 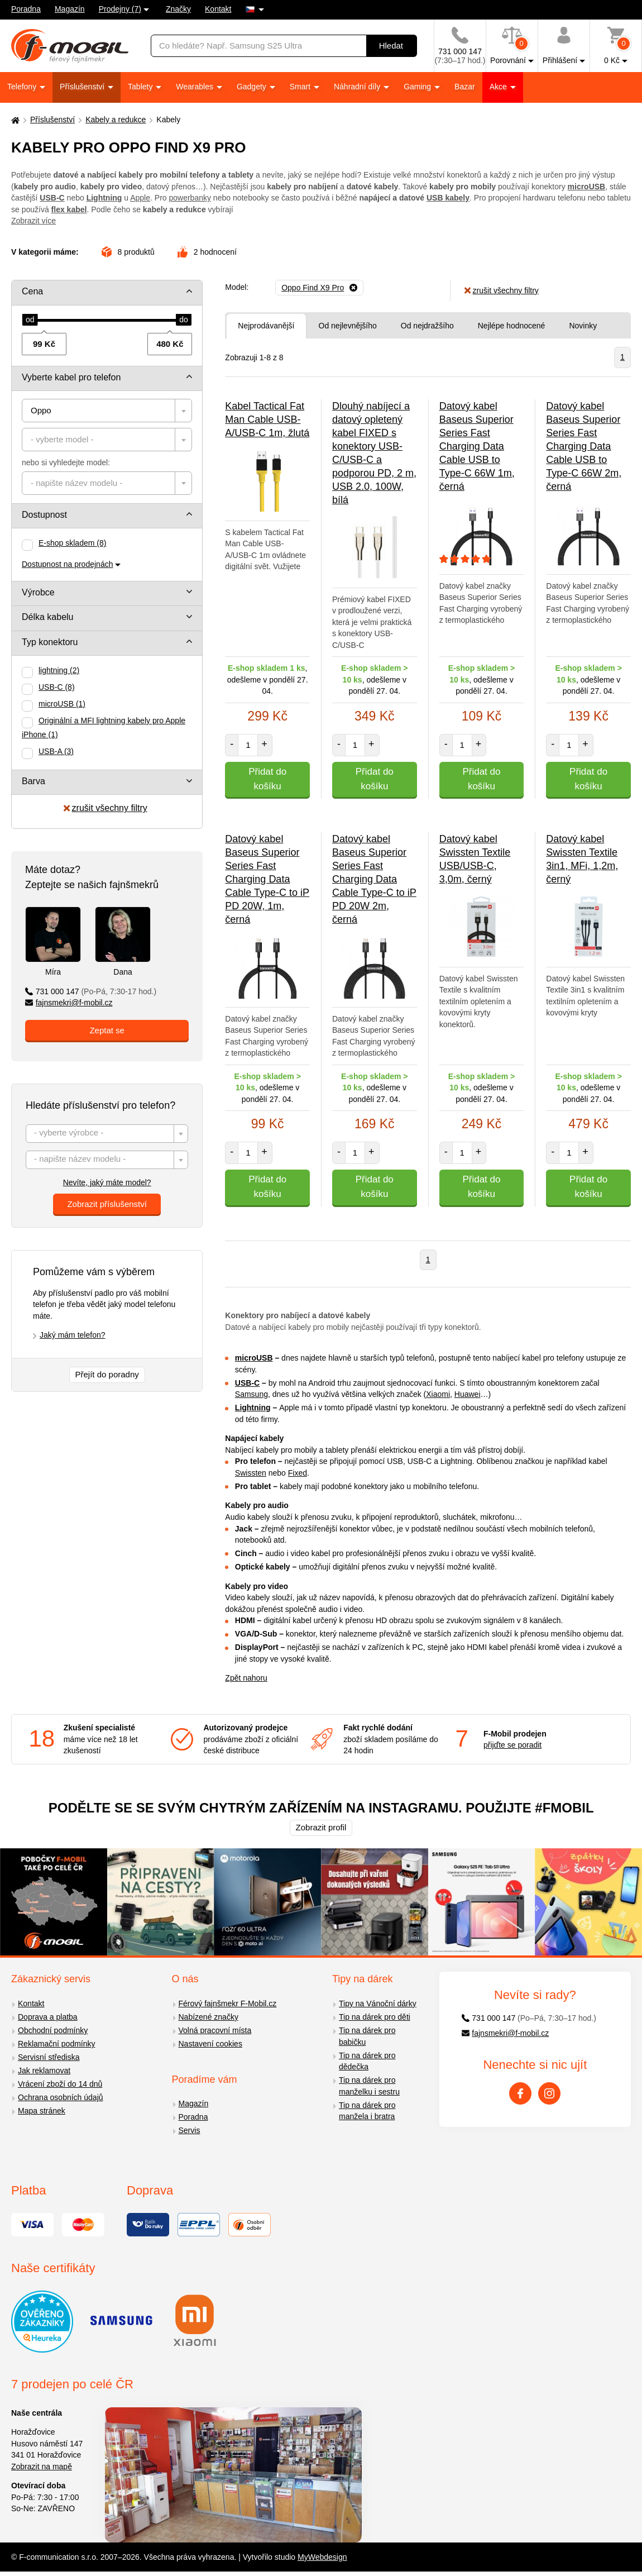 What do you see at coordinates (41, 2110) in the screenshot?
I see `Mapa stránek` at bounding box center [41, 2110].